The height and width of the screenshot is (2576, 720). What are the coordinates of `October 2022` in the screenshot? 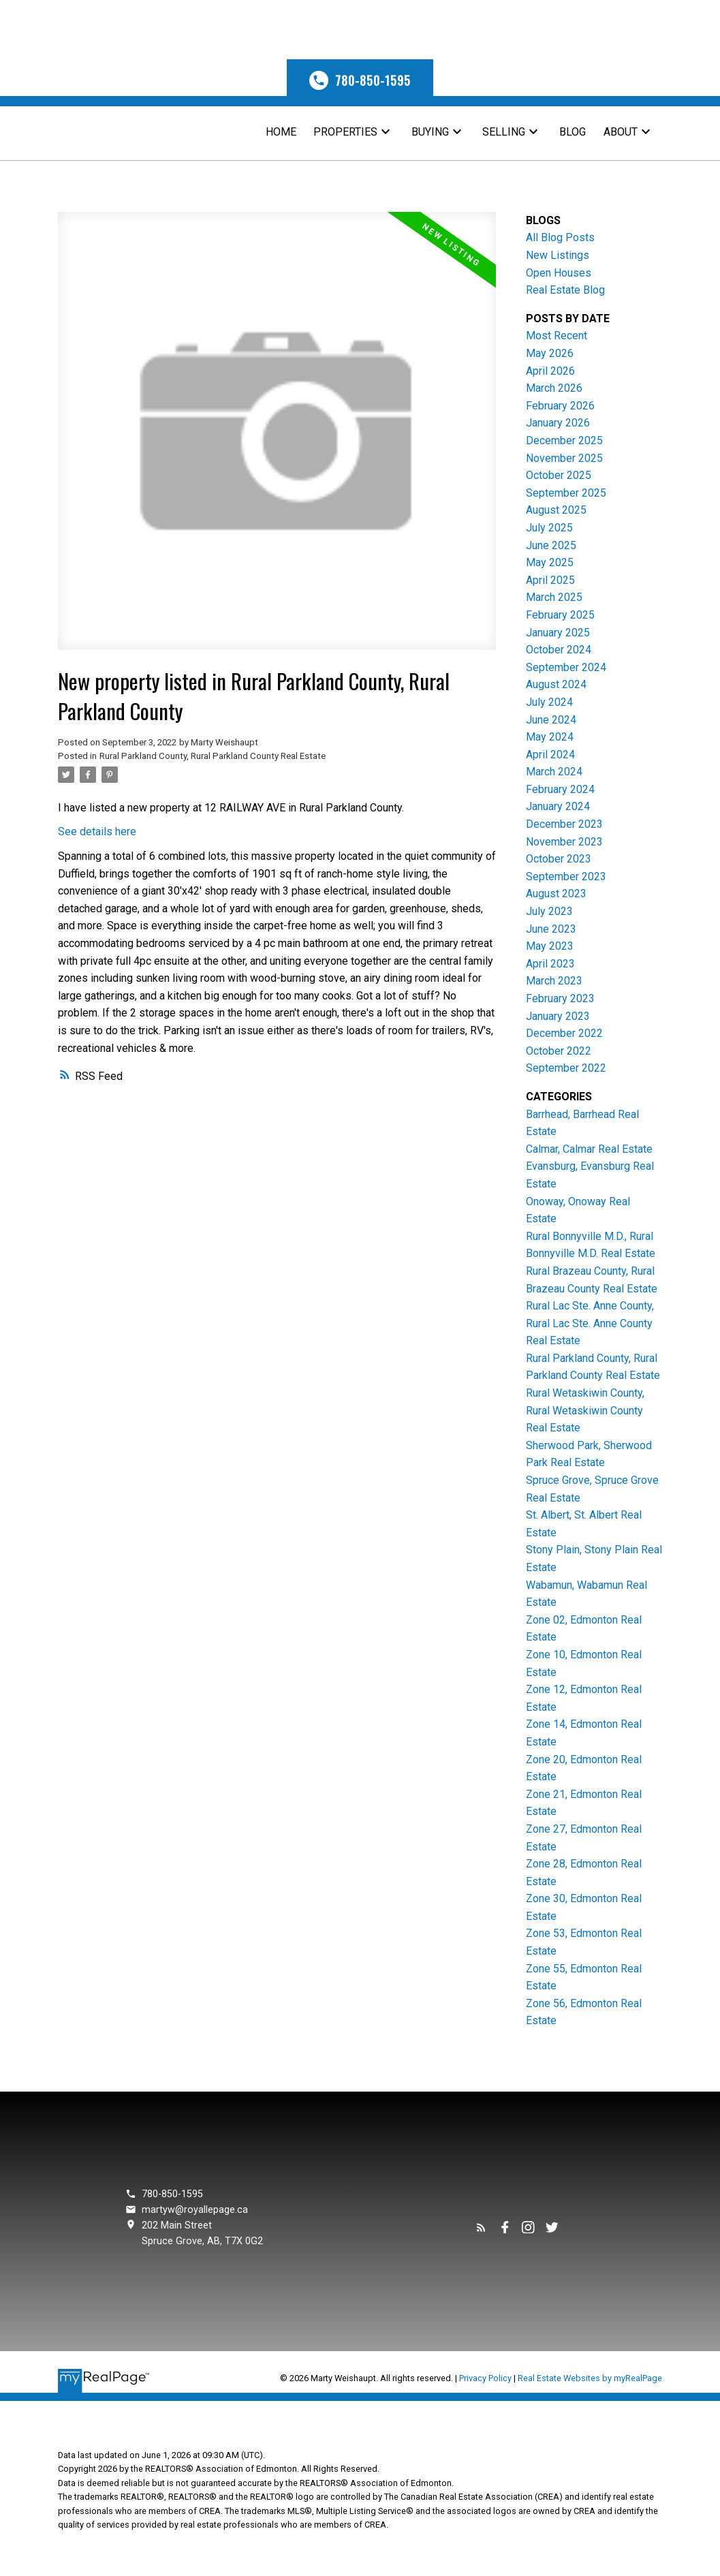 It's located at (558, 1050).